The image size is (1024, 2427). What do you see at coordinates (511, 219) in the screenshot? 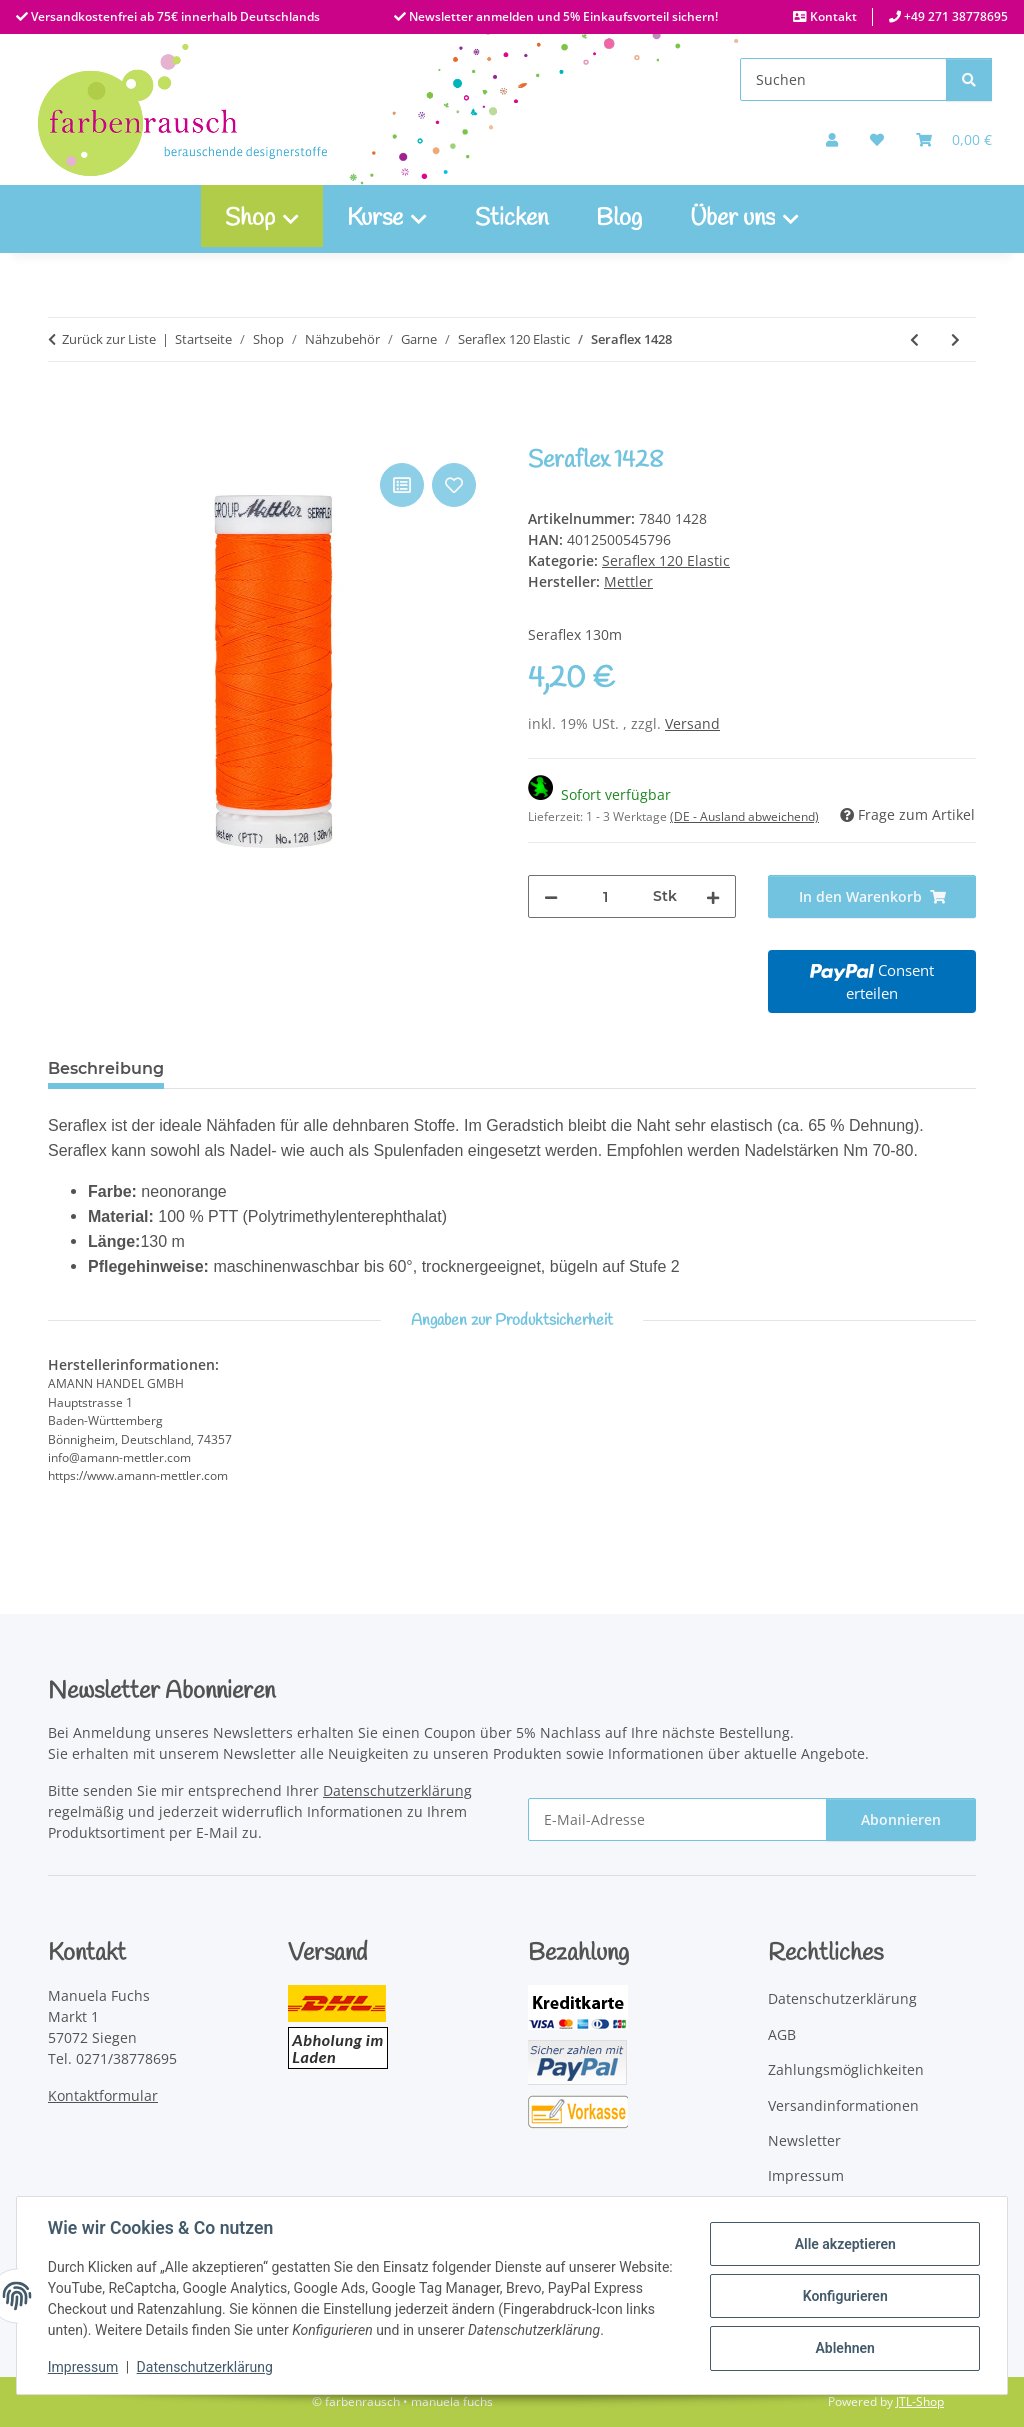
I see `Sticken` at bounding box center [511, 219].